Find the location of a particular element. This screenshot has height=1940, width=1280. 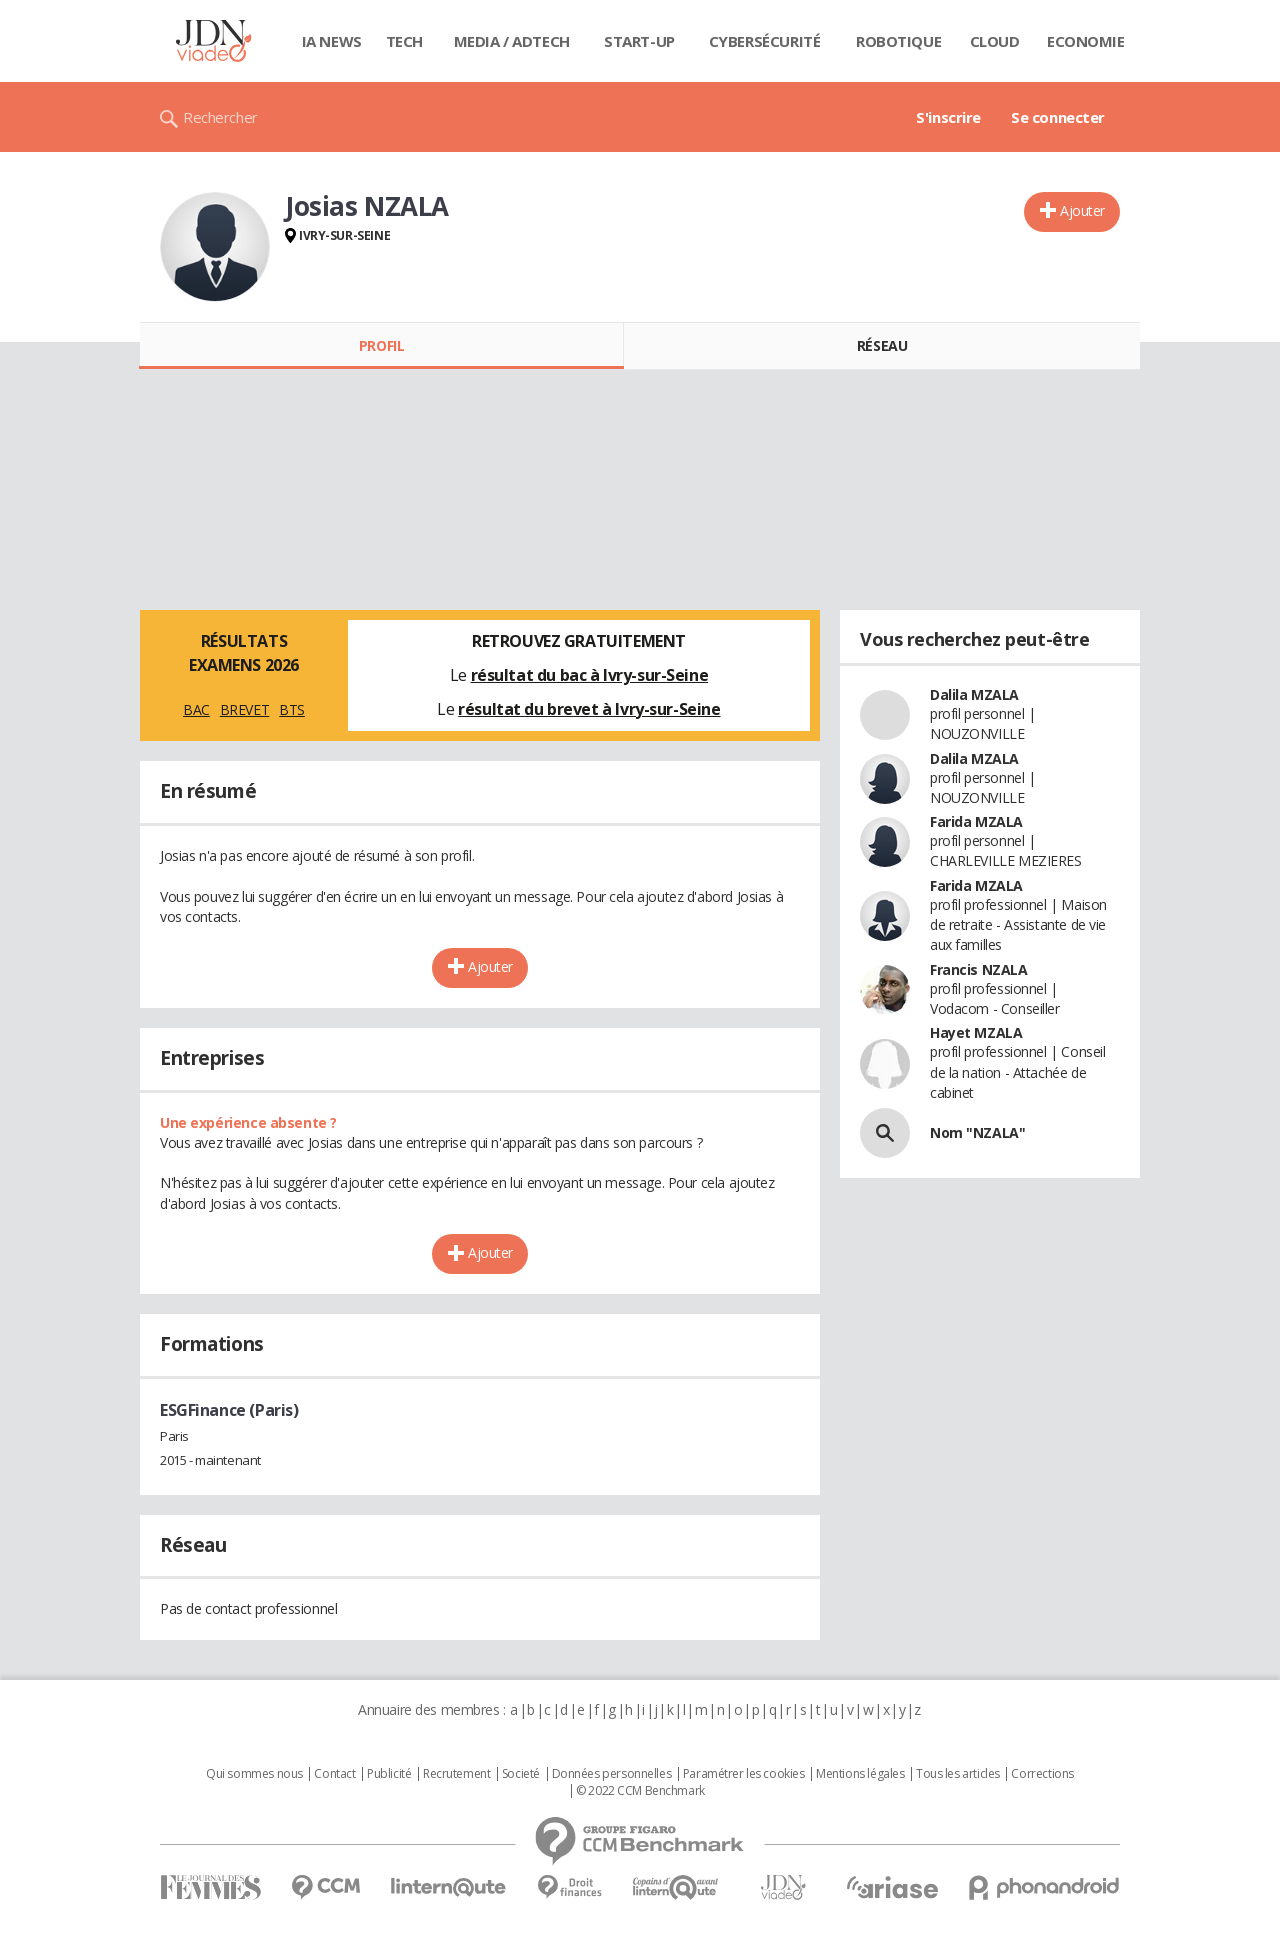

Qui sommes nous is located at coordinates (254, 1774).